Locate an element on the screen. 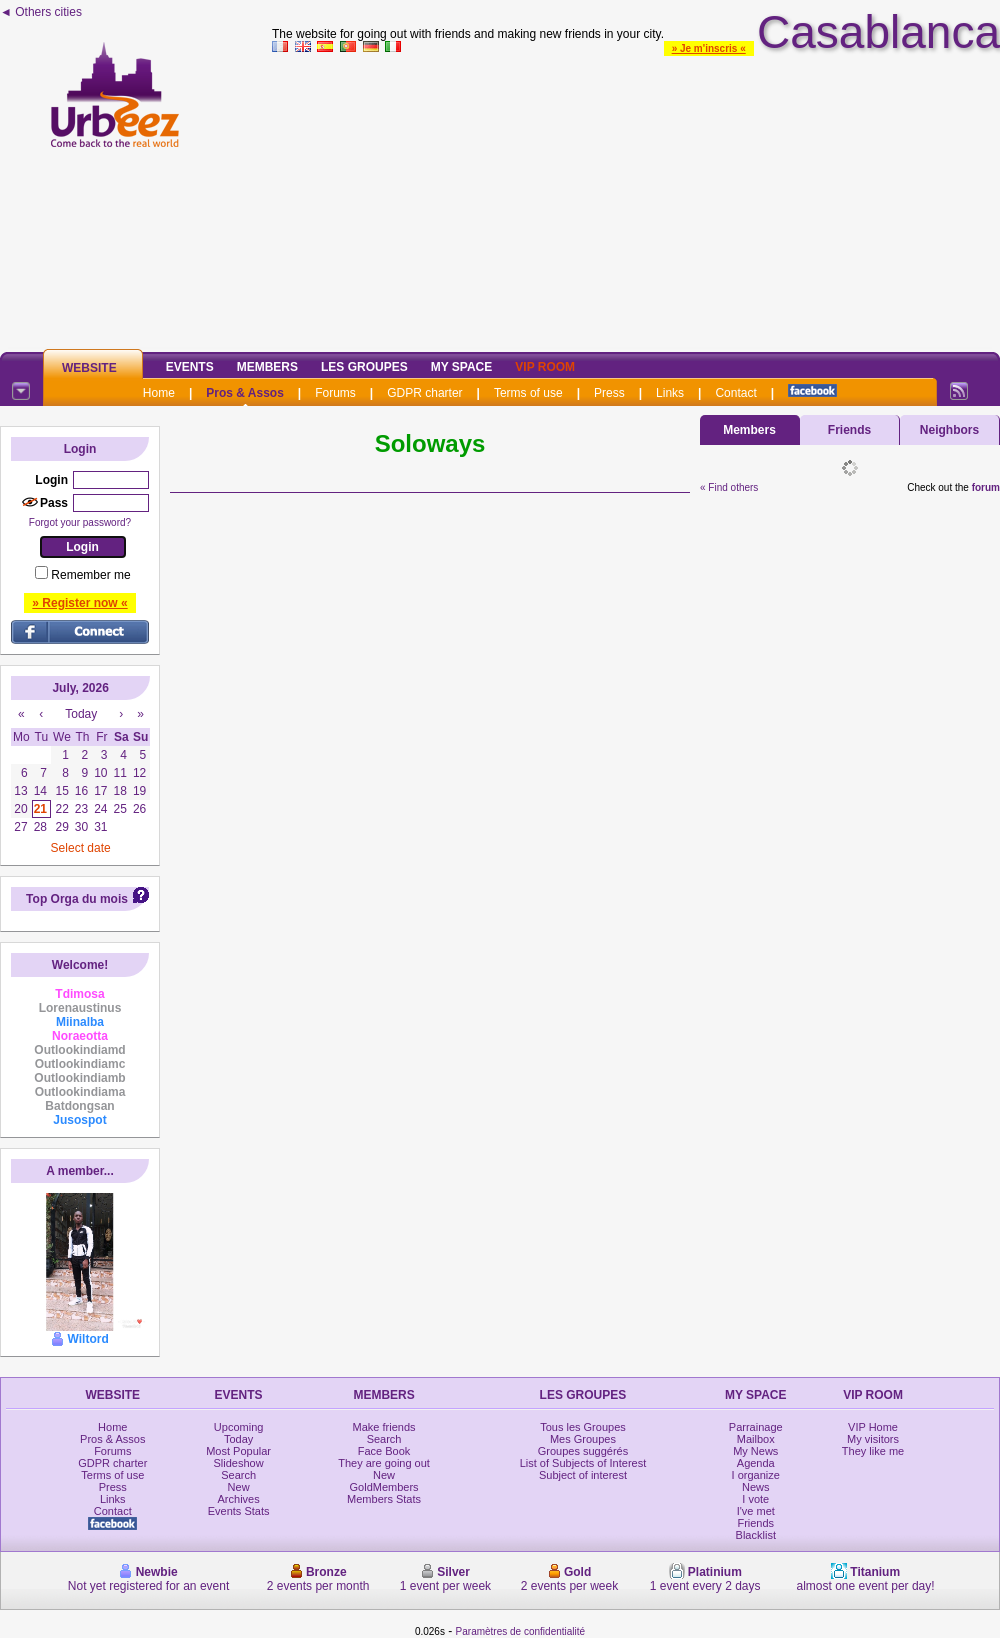  ◄ Others cities is located at coordinates (41, 12).